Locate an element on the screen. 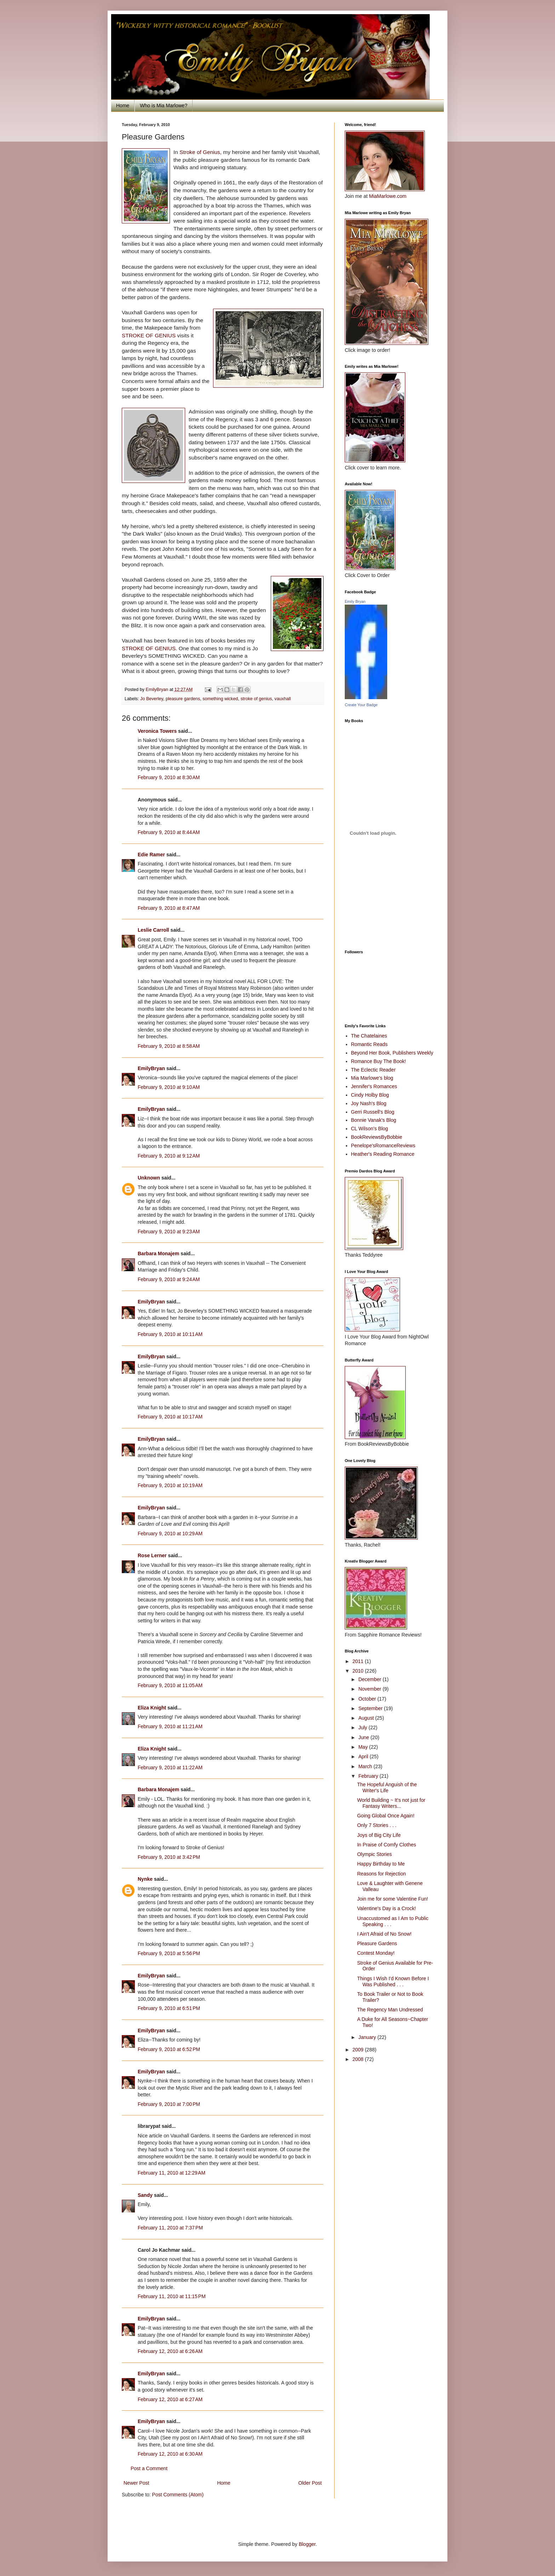 The height and width of the screenshot is (2576, 555). February 9, 2010 at 11:21 AM is located at coordinates (170, 1726).